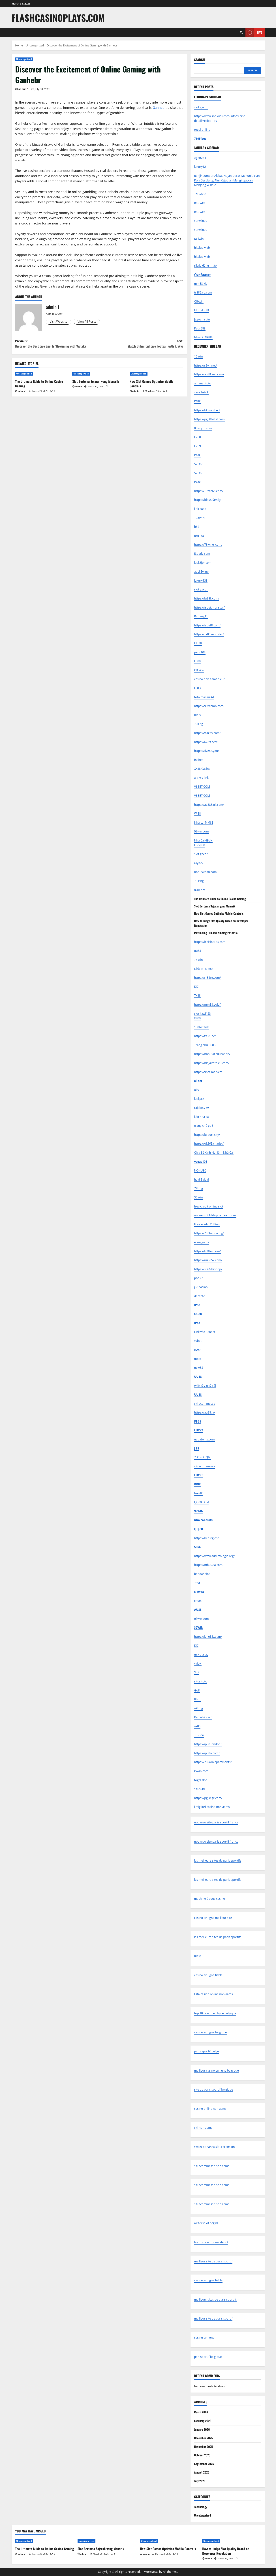 Image resolution: width=276 pixels, height=2576 pixels. Describe the element at coordinates (207, 1224) in the screenshot. I see `Free kredit 918Kiss` at that location.